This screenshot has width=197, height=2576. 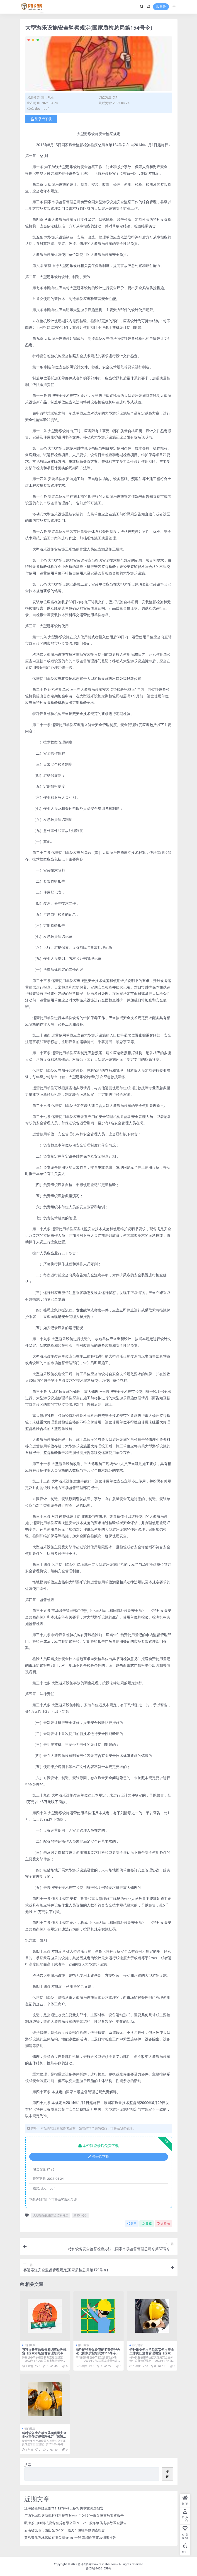 What do you see at coordinates (41, 1922) in the screenshot?
I see `第四十二条` at bounding box center [41, 1922].